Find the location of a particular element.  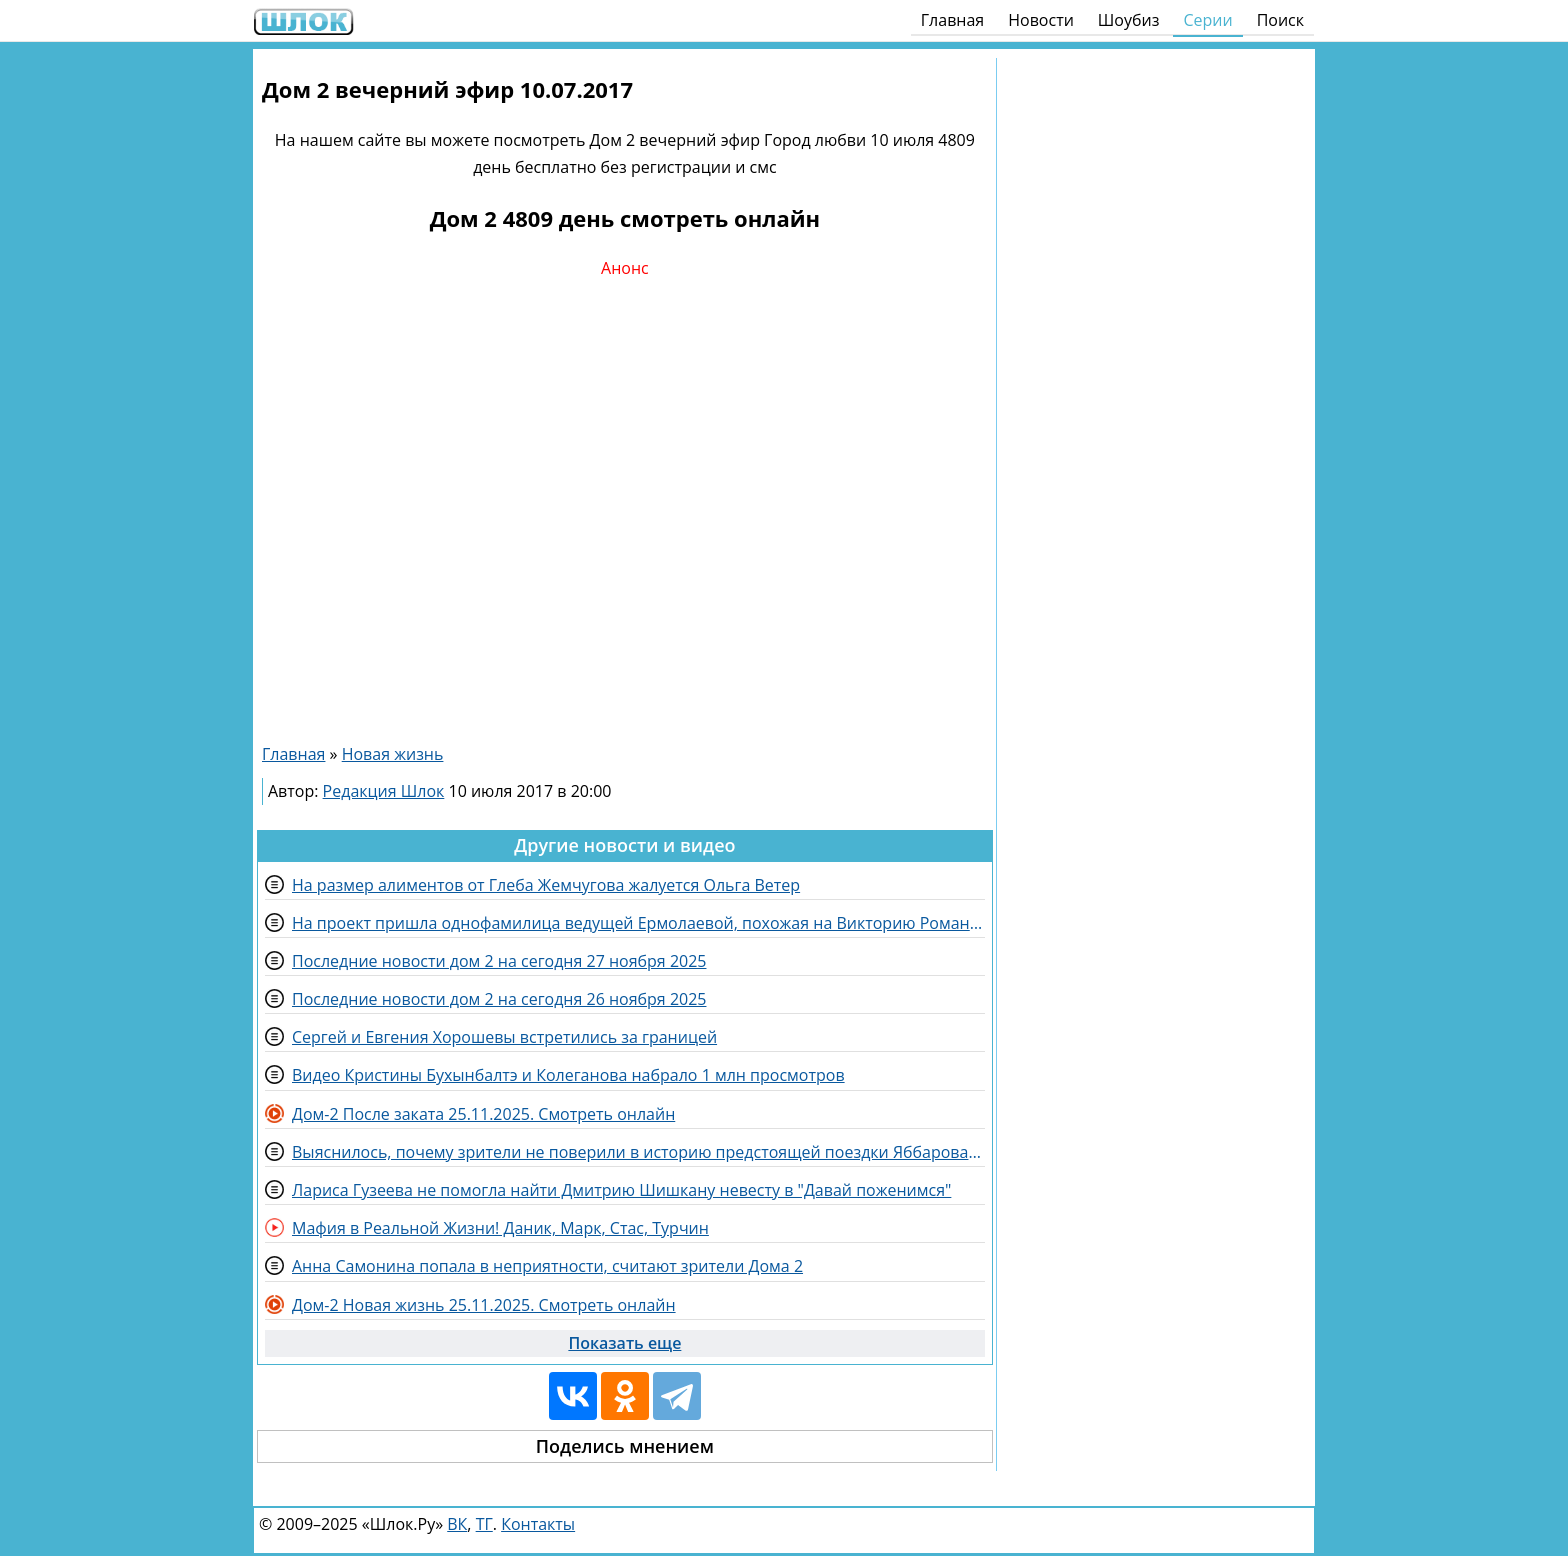

Дом-2 Новая жизнь 25.11.2025. Смотреть онлайн is located at coordinates (484, 1305).